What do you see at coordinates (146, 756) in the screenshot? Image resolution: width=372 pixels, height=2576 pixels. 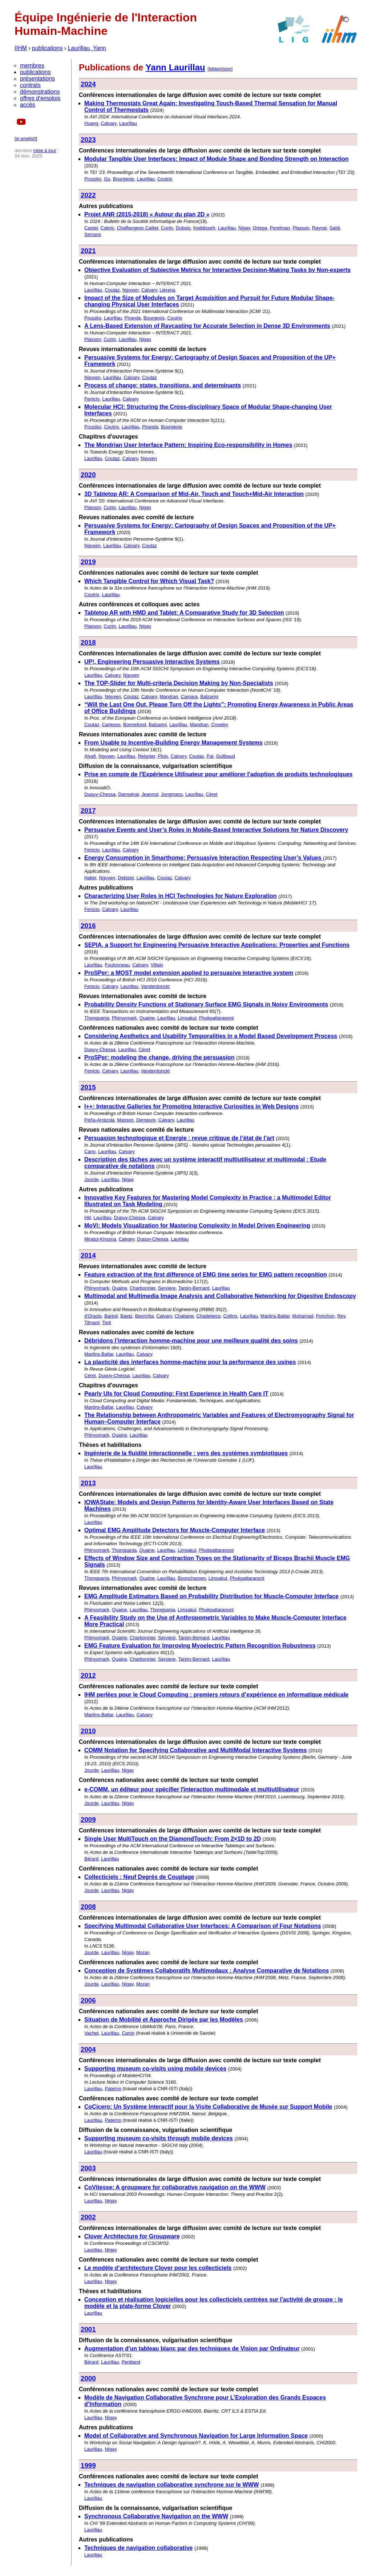 I see `Reignier` at bounding box center [146, 756].